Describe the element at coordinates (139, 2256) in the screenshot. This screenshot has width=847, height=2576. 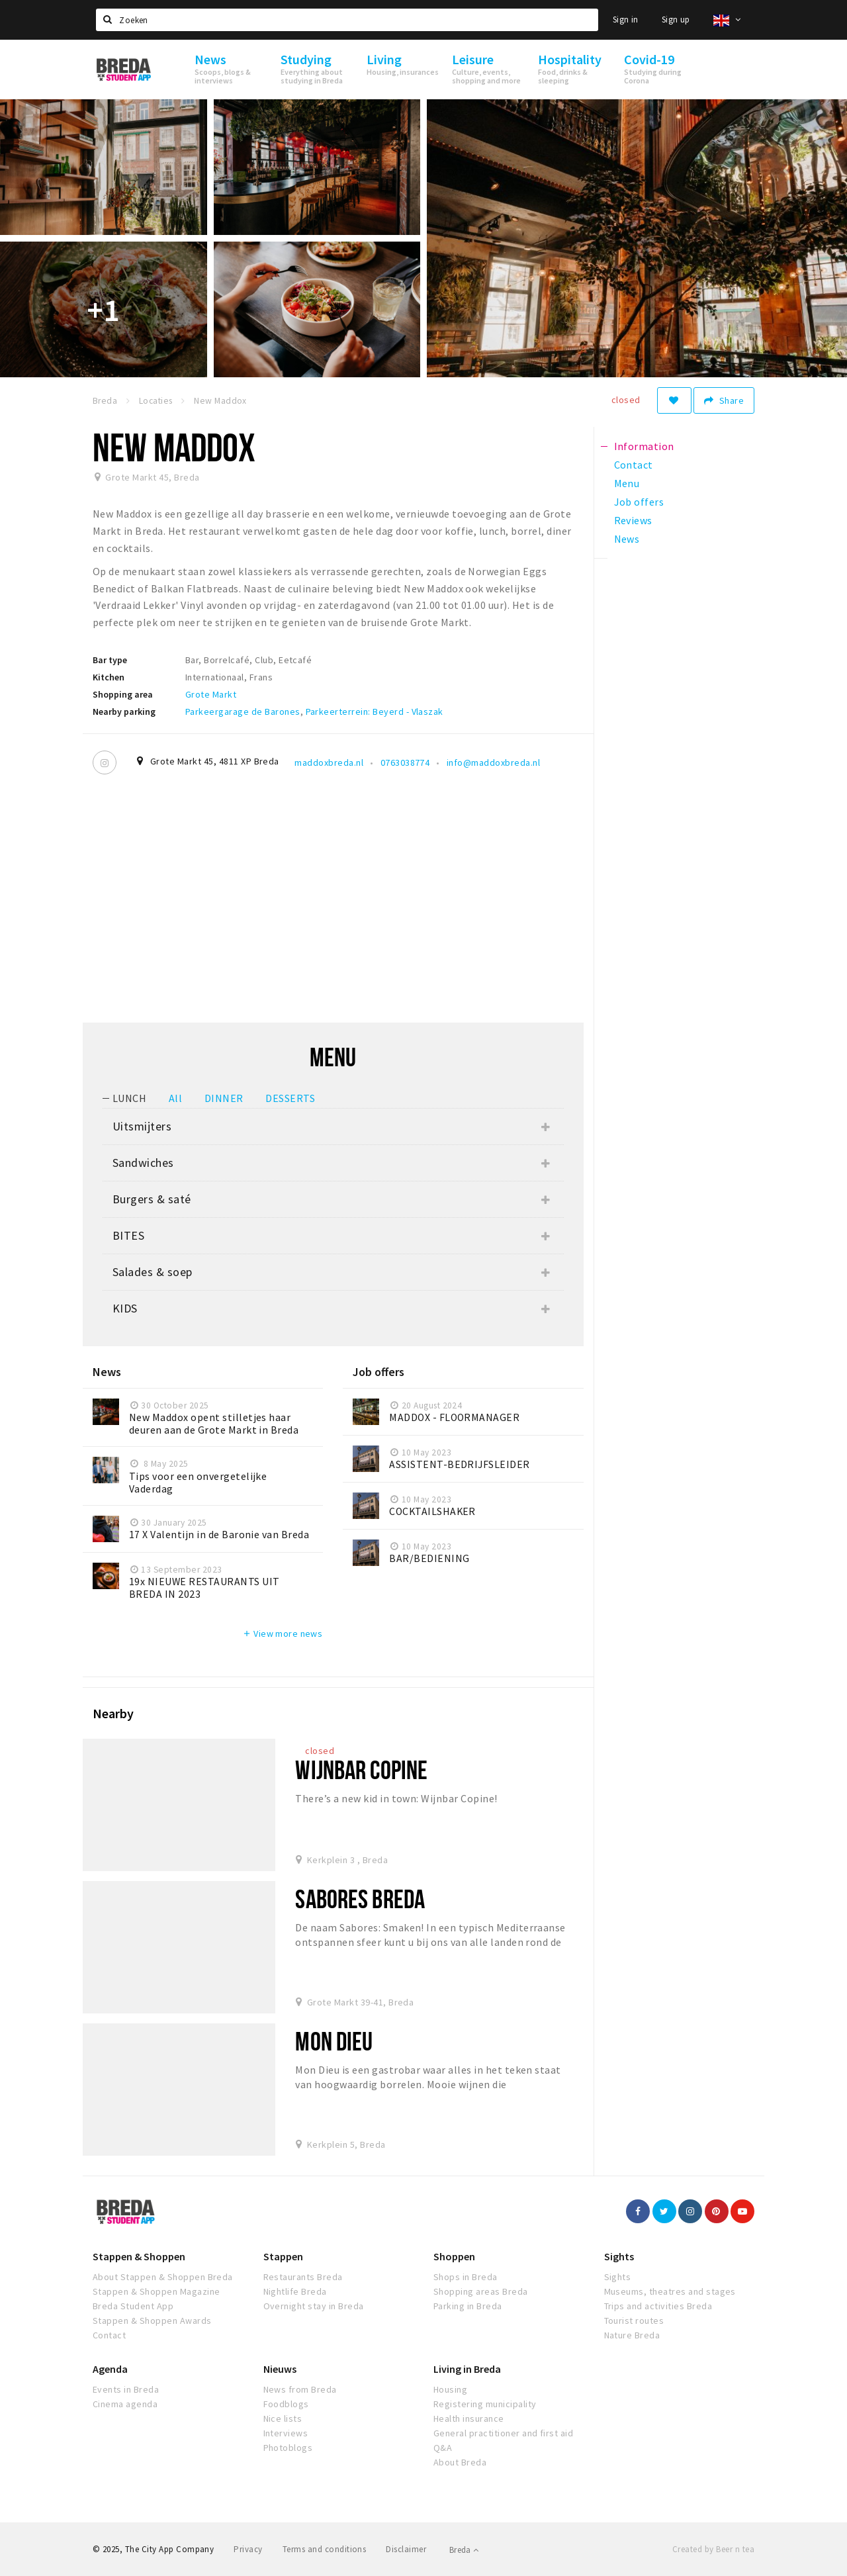
I see `Stappen & Shoppen` at that location.